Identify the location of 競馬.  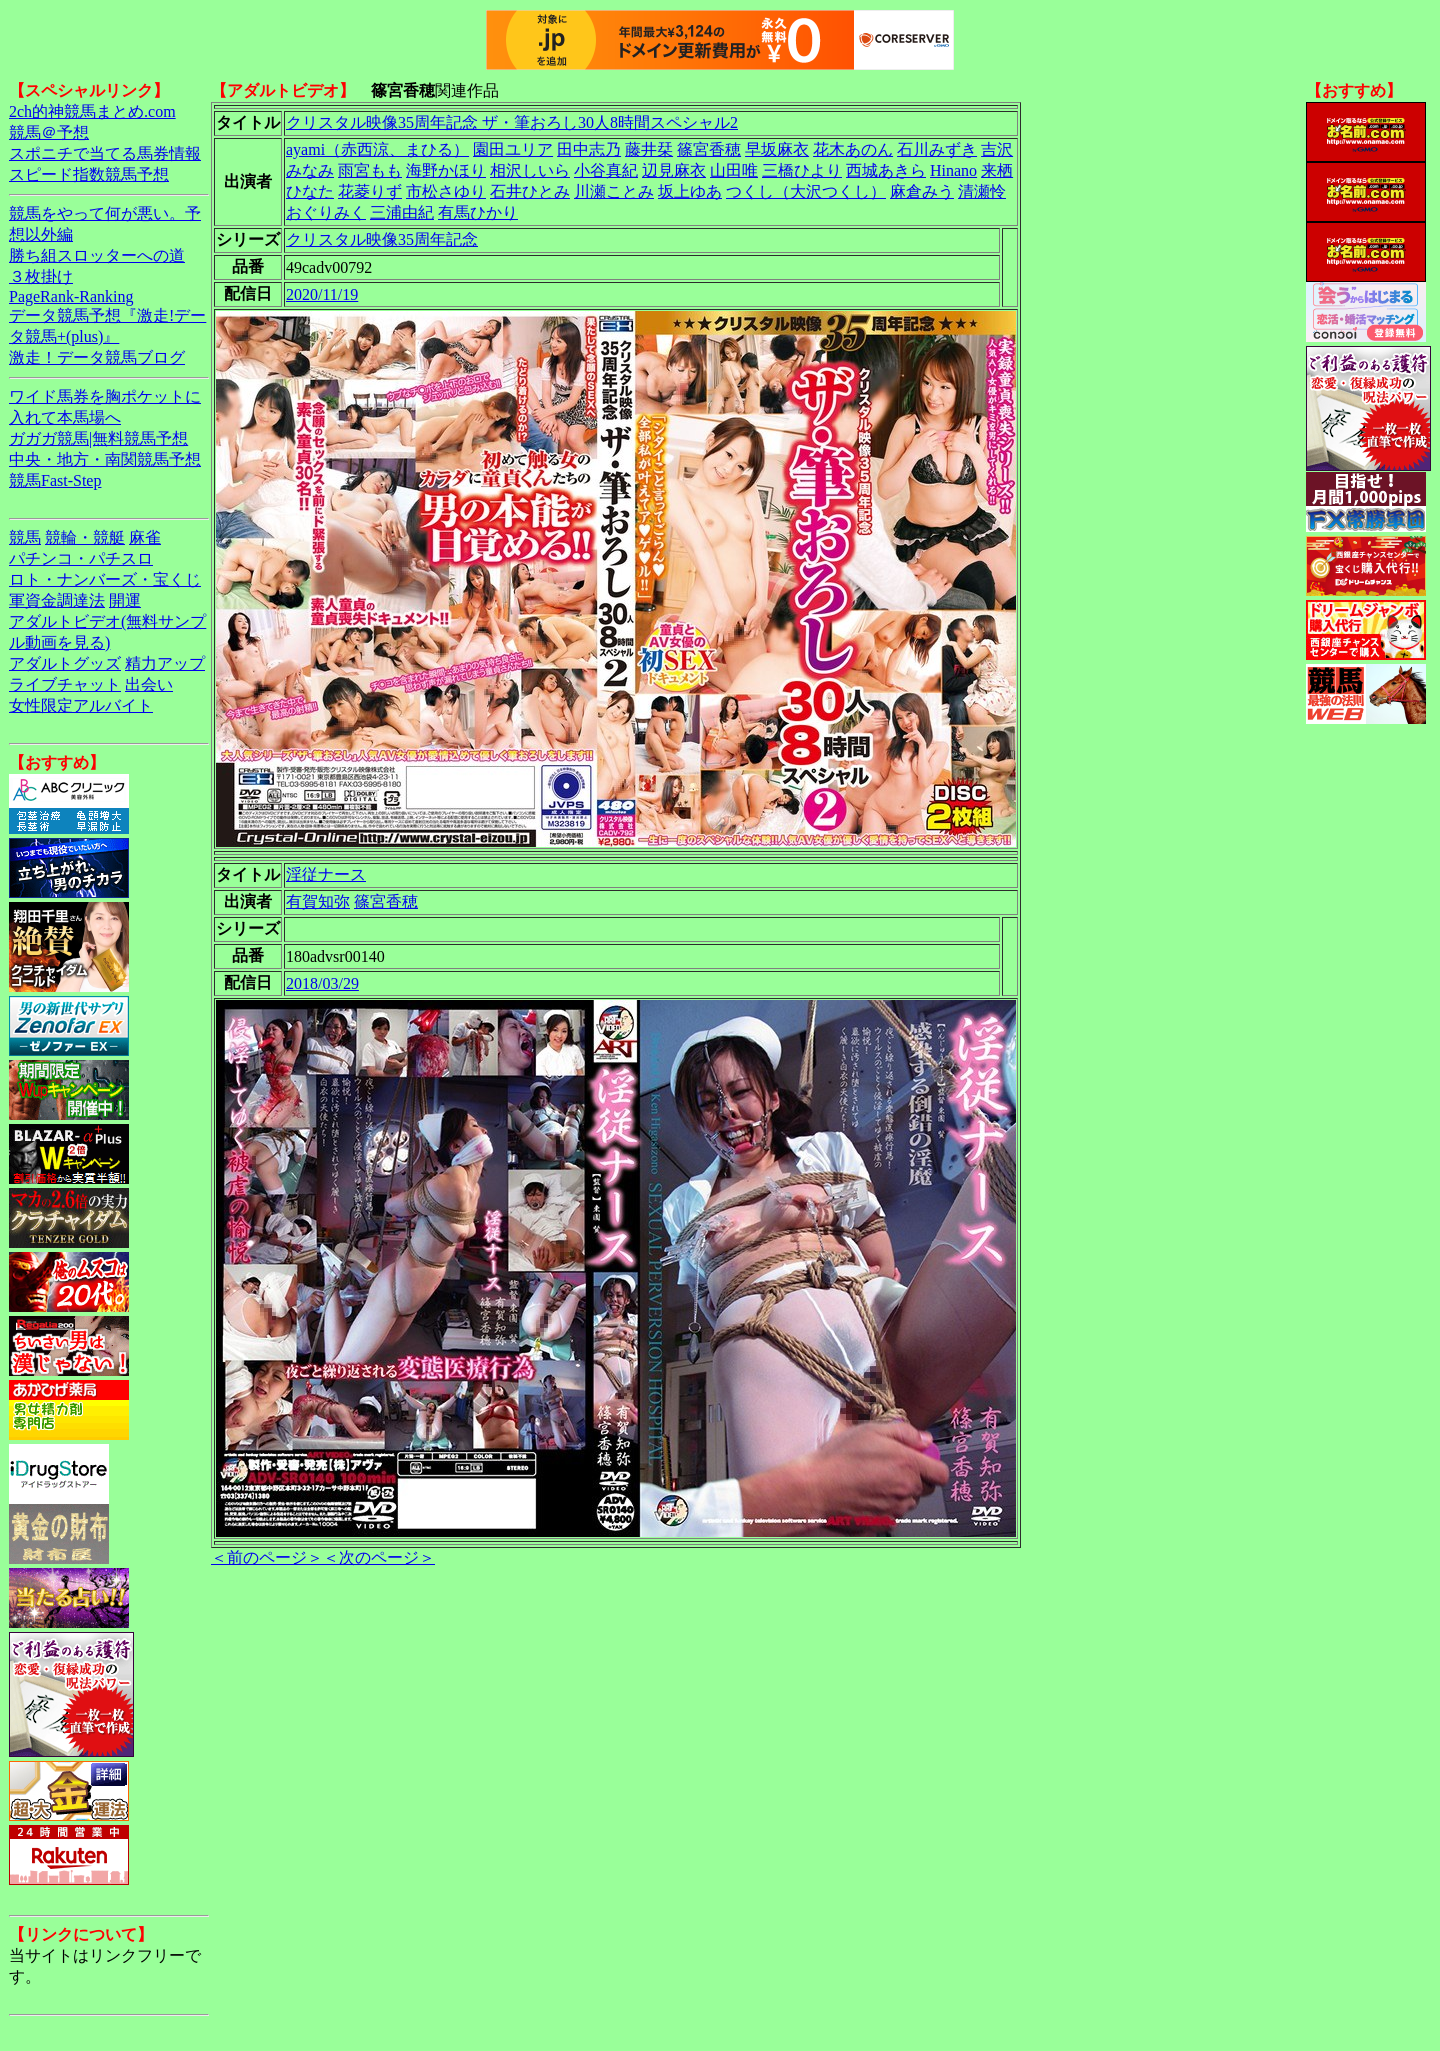
(25, 537).